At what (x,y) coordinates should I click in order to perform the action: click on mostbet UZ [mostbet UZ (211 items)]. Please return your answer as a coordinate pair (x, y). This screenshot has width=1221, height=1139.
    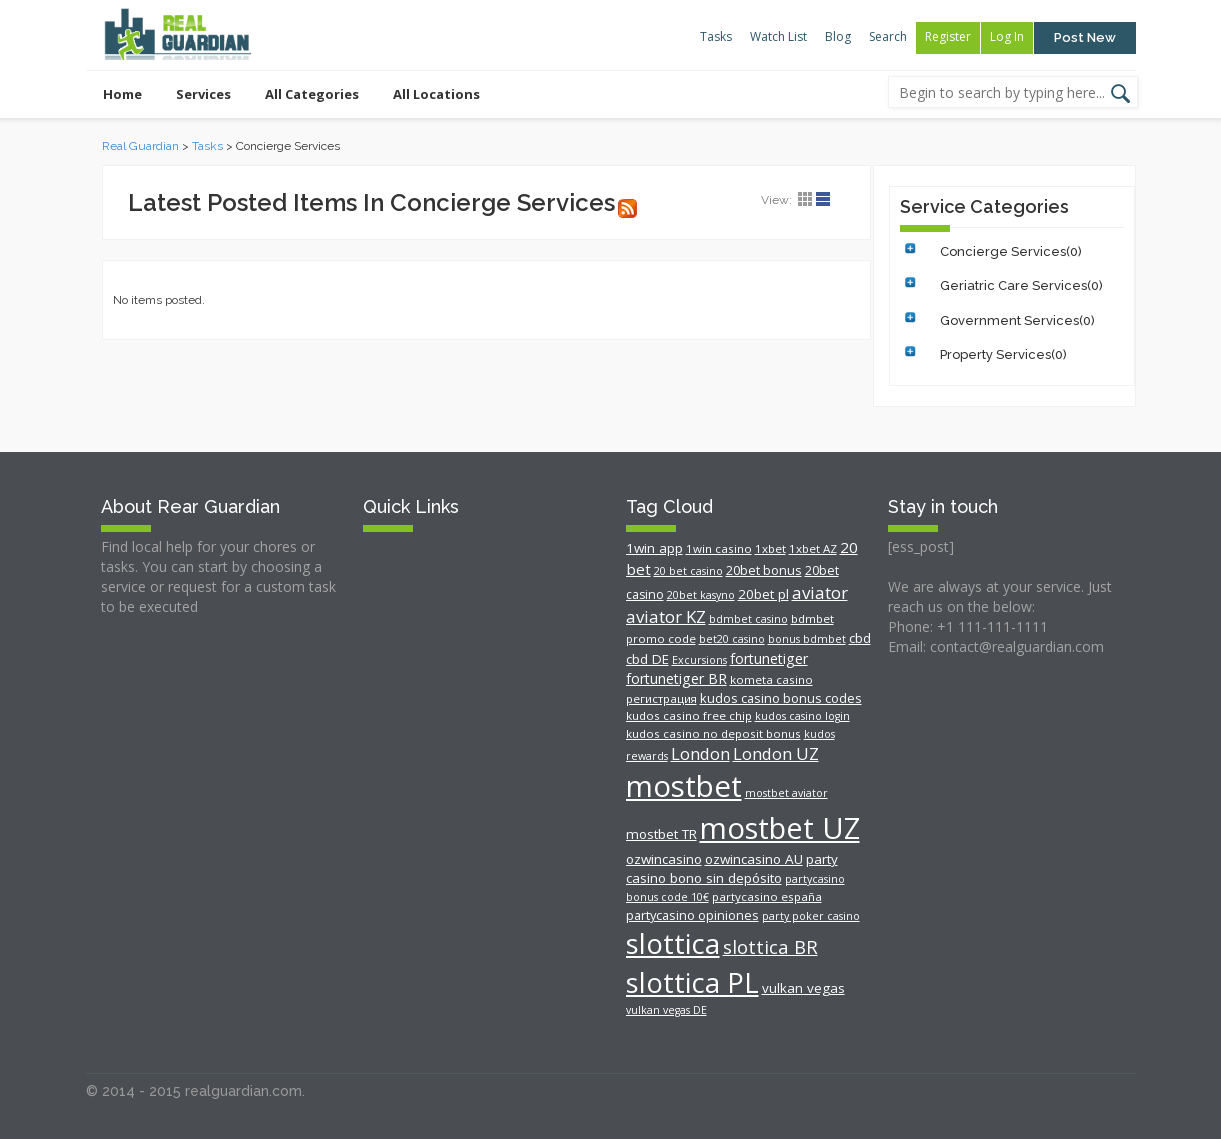
    Looking at the image, I should click on (780, 828).